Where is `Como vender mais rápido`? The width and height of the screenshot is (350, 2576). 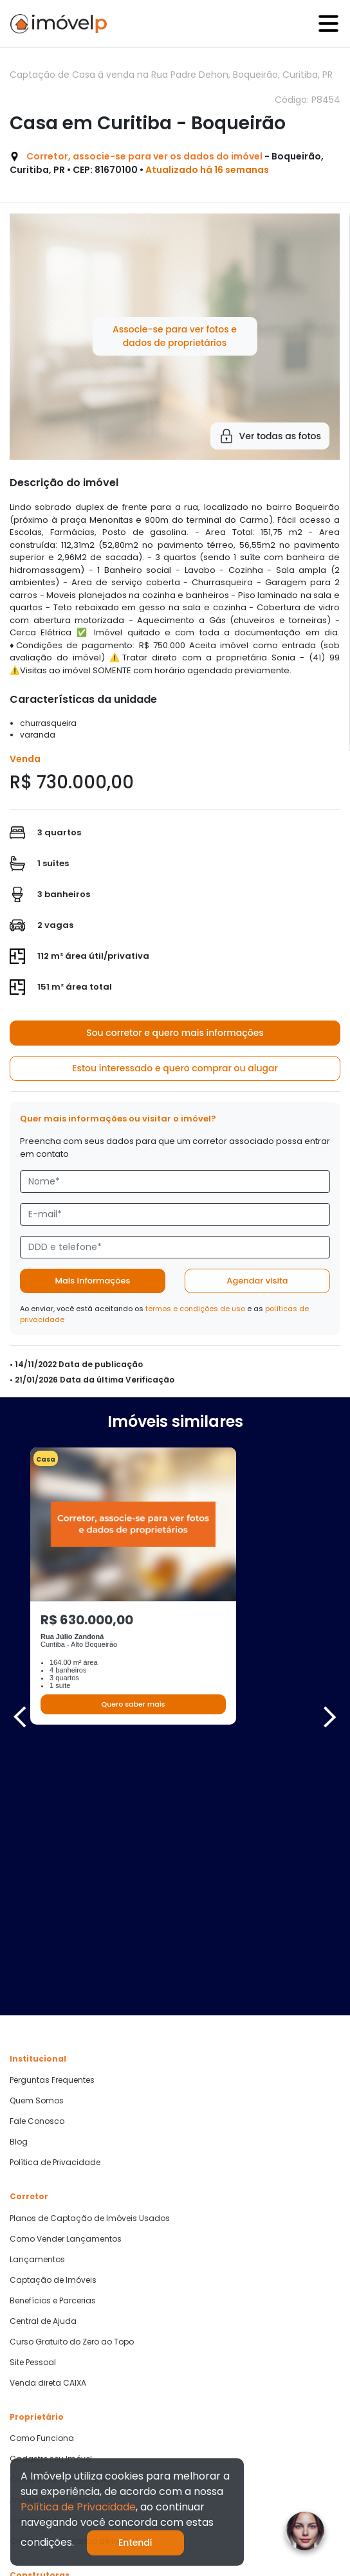 Como vender mais rápido is located at coordinates (62, 2215).